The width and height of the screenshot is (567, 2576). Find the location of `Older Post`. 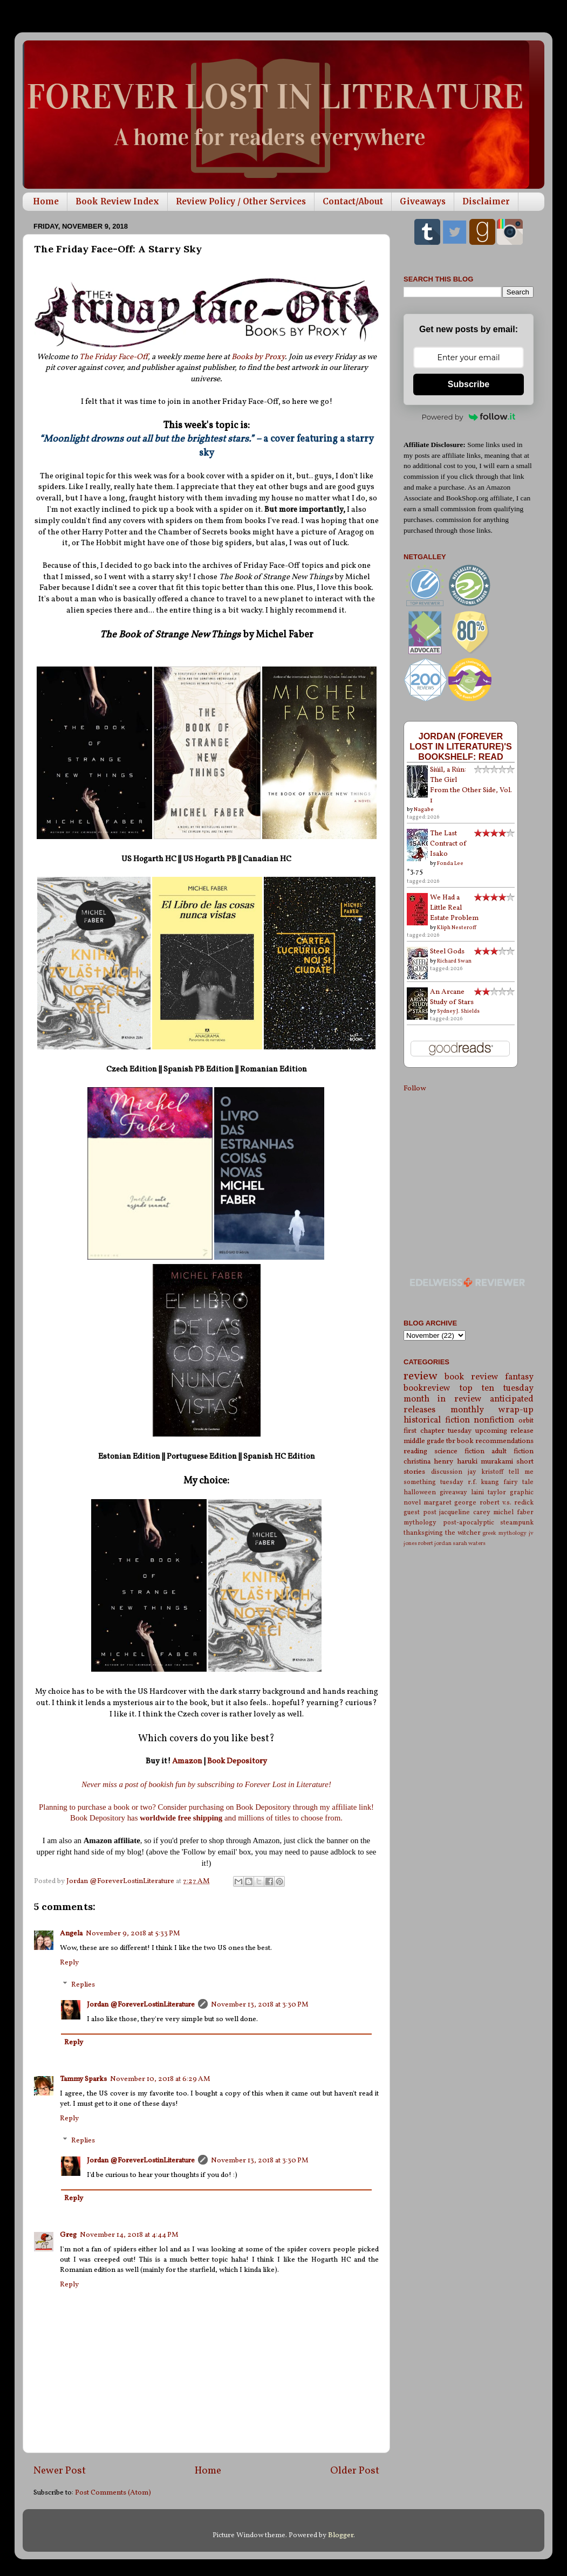

Older Post is located at coordinates (354, 2471).